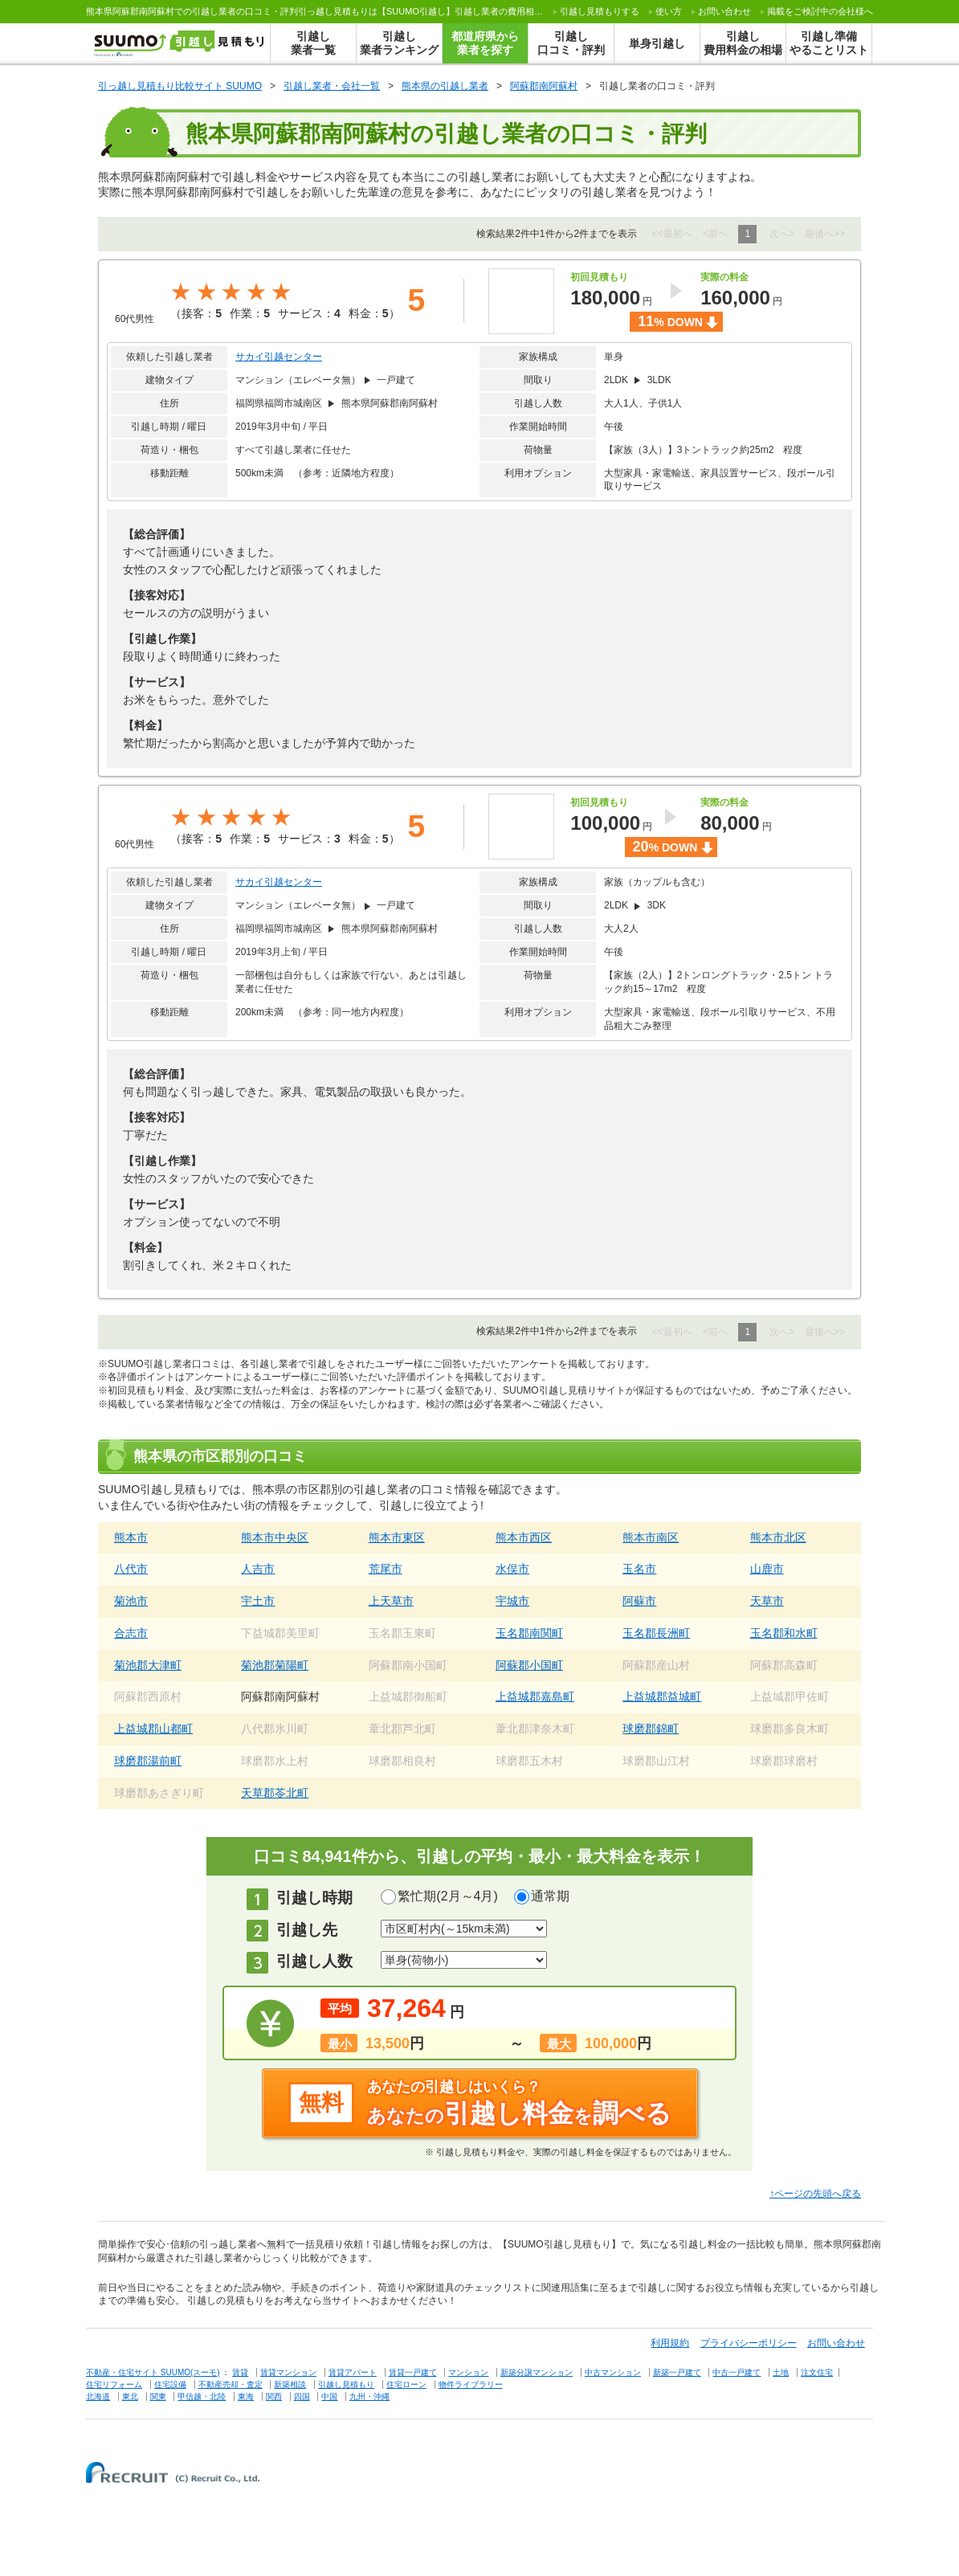  What do you see at coordinates (258, 1568) in the screenshot?
I see `人吉市` at bounding box center [258, 1568].